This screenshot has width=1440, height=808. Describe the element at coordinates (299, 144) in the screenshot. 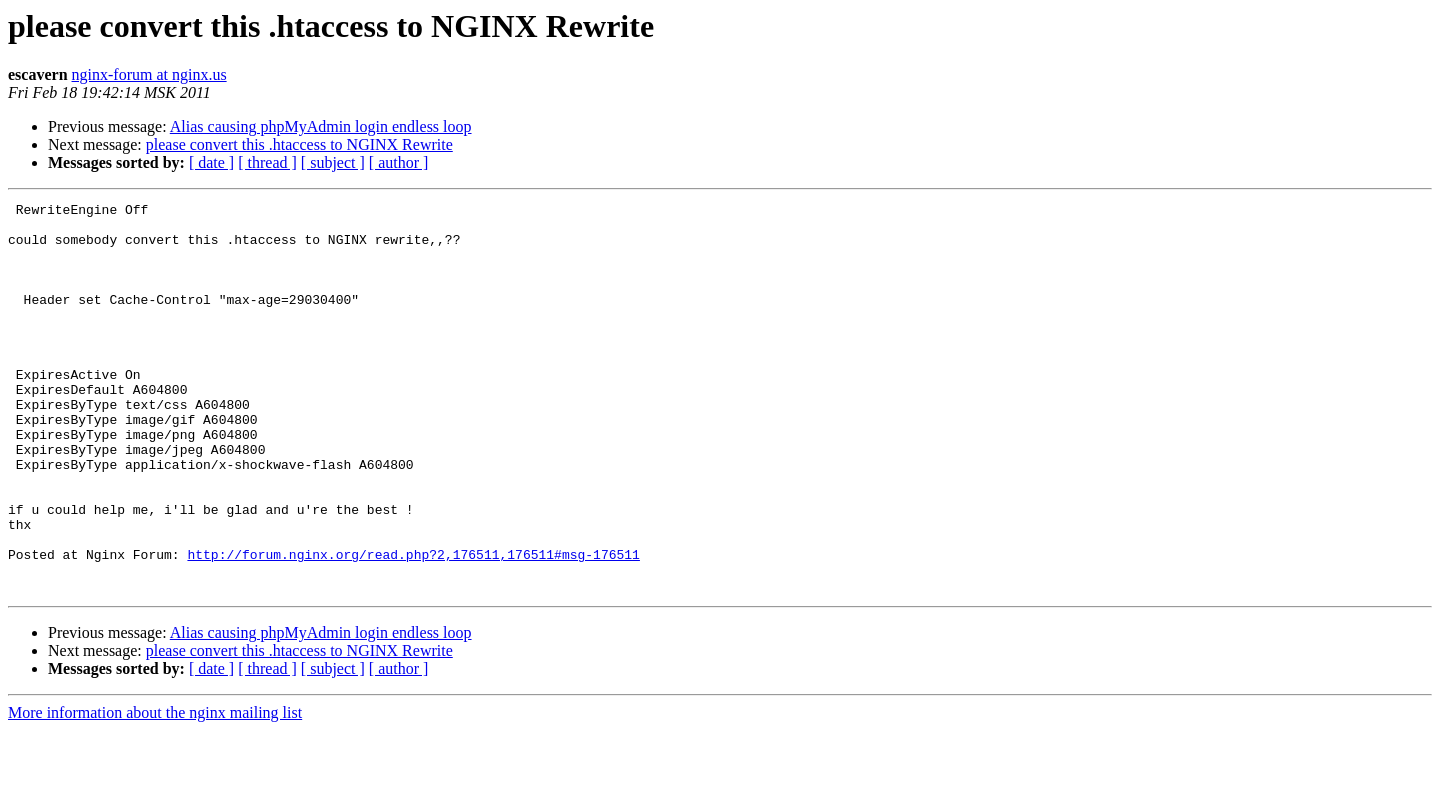

I see `please convert this .htaccess to NGINX Rewrite` at that location.